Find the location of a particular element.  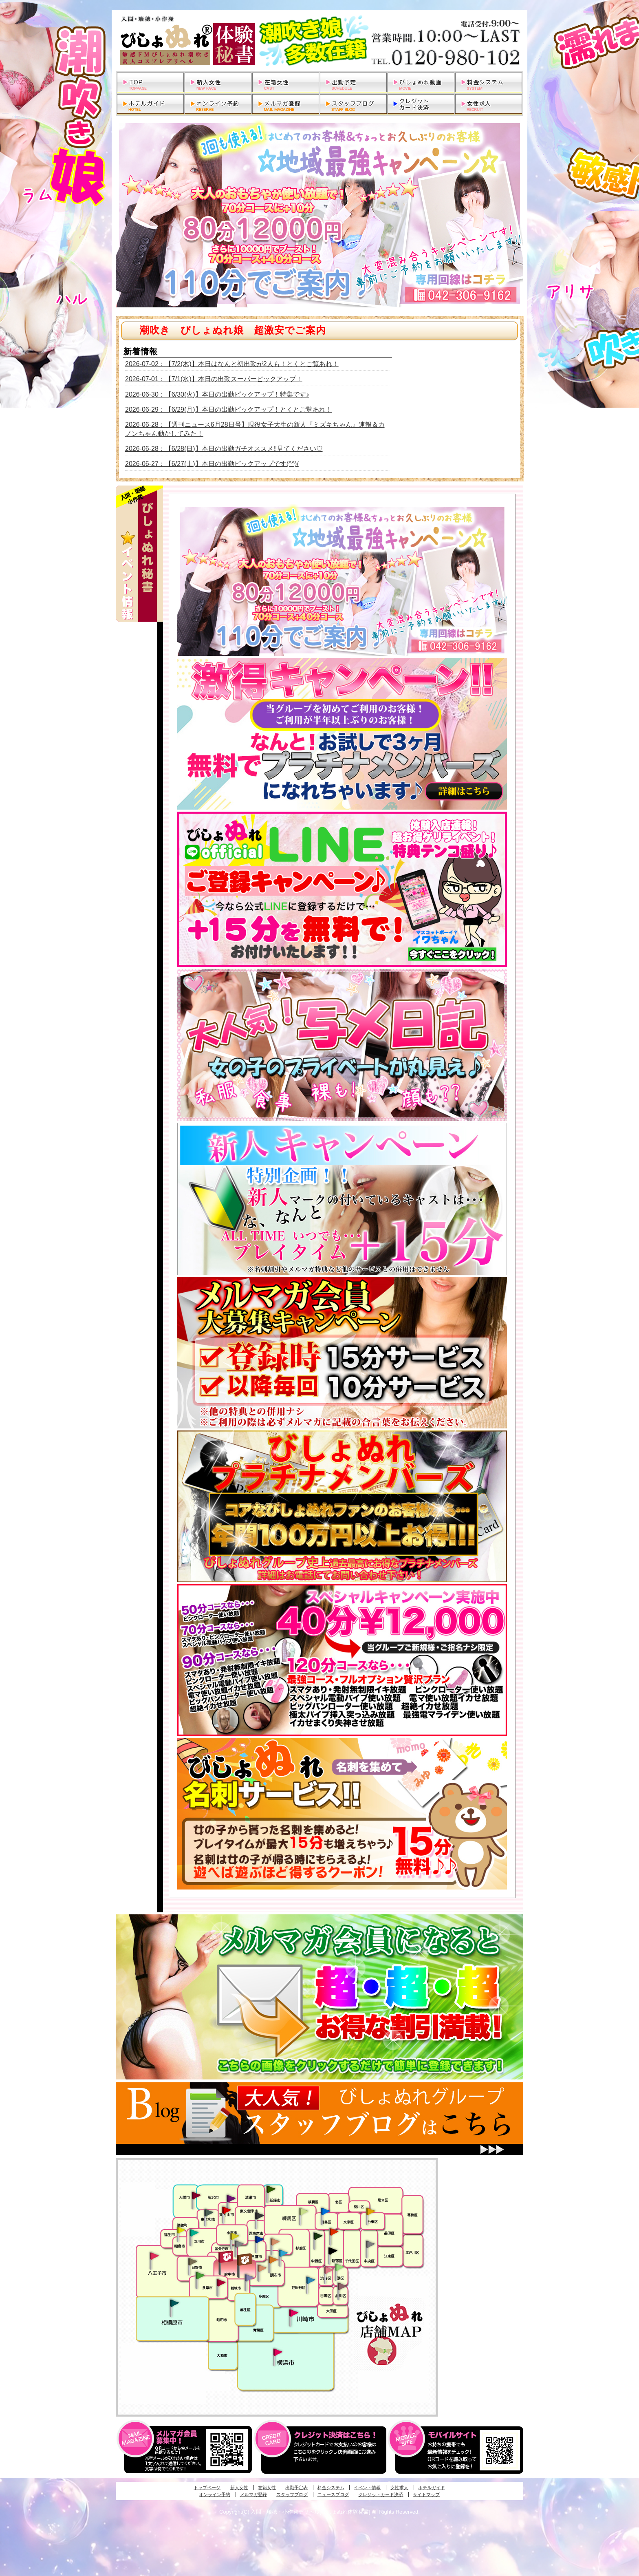

府中発若妻びしょぬれオフィス is located at coordinates (245, 2259).